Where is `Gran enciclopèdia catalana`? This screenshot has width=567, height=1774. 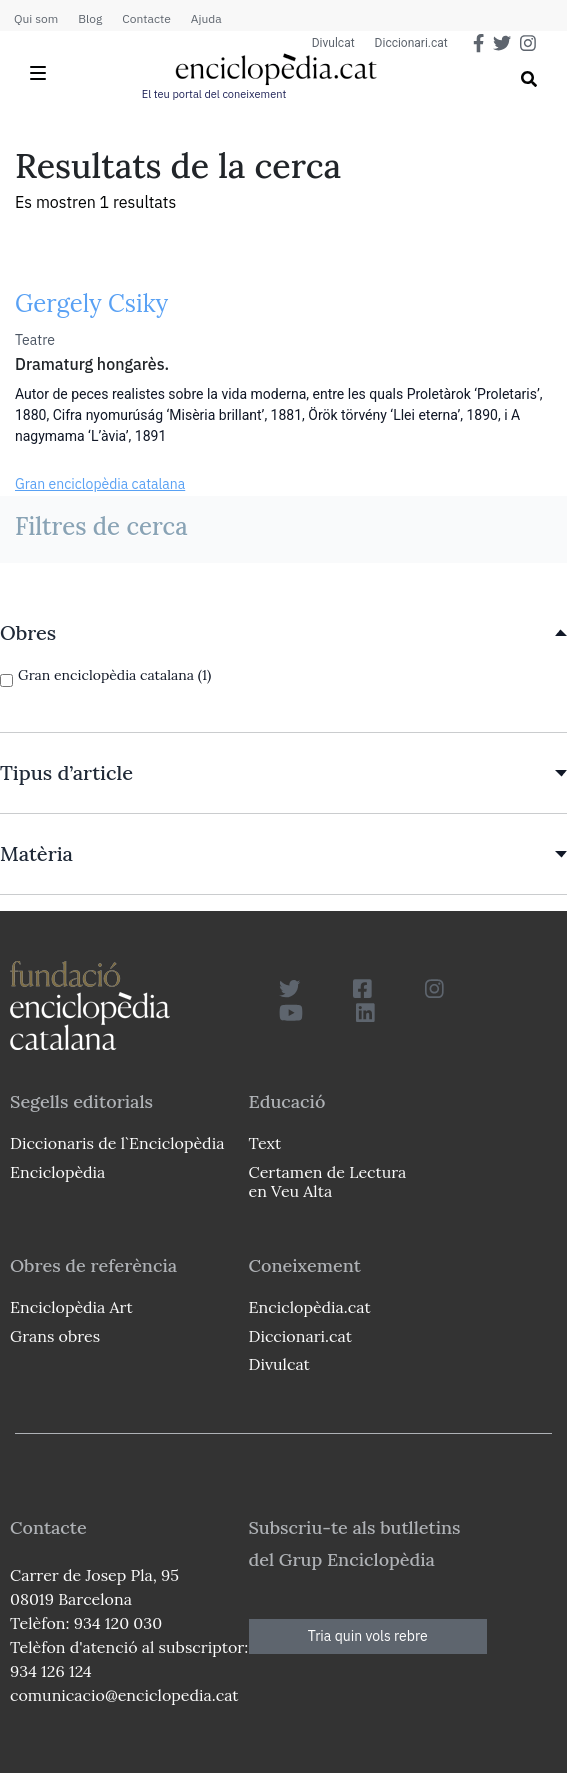 Gran enciclopèdia catalana is located at coordinates (100, 484).